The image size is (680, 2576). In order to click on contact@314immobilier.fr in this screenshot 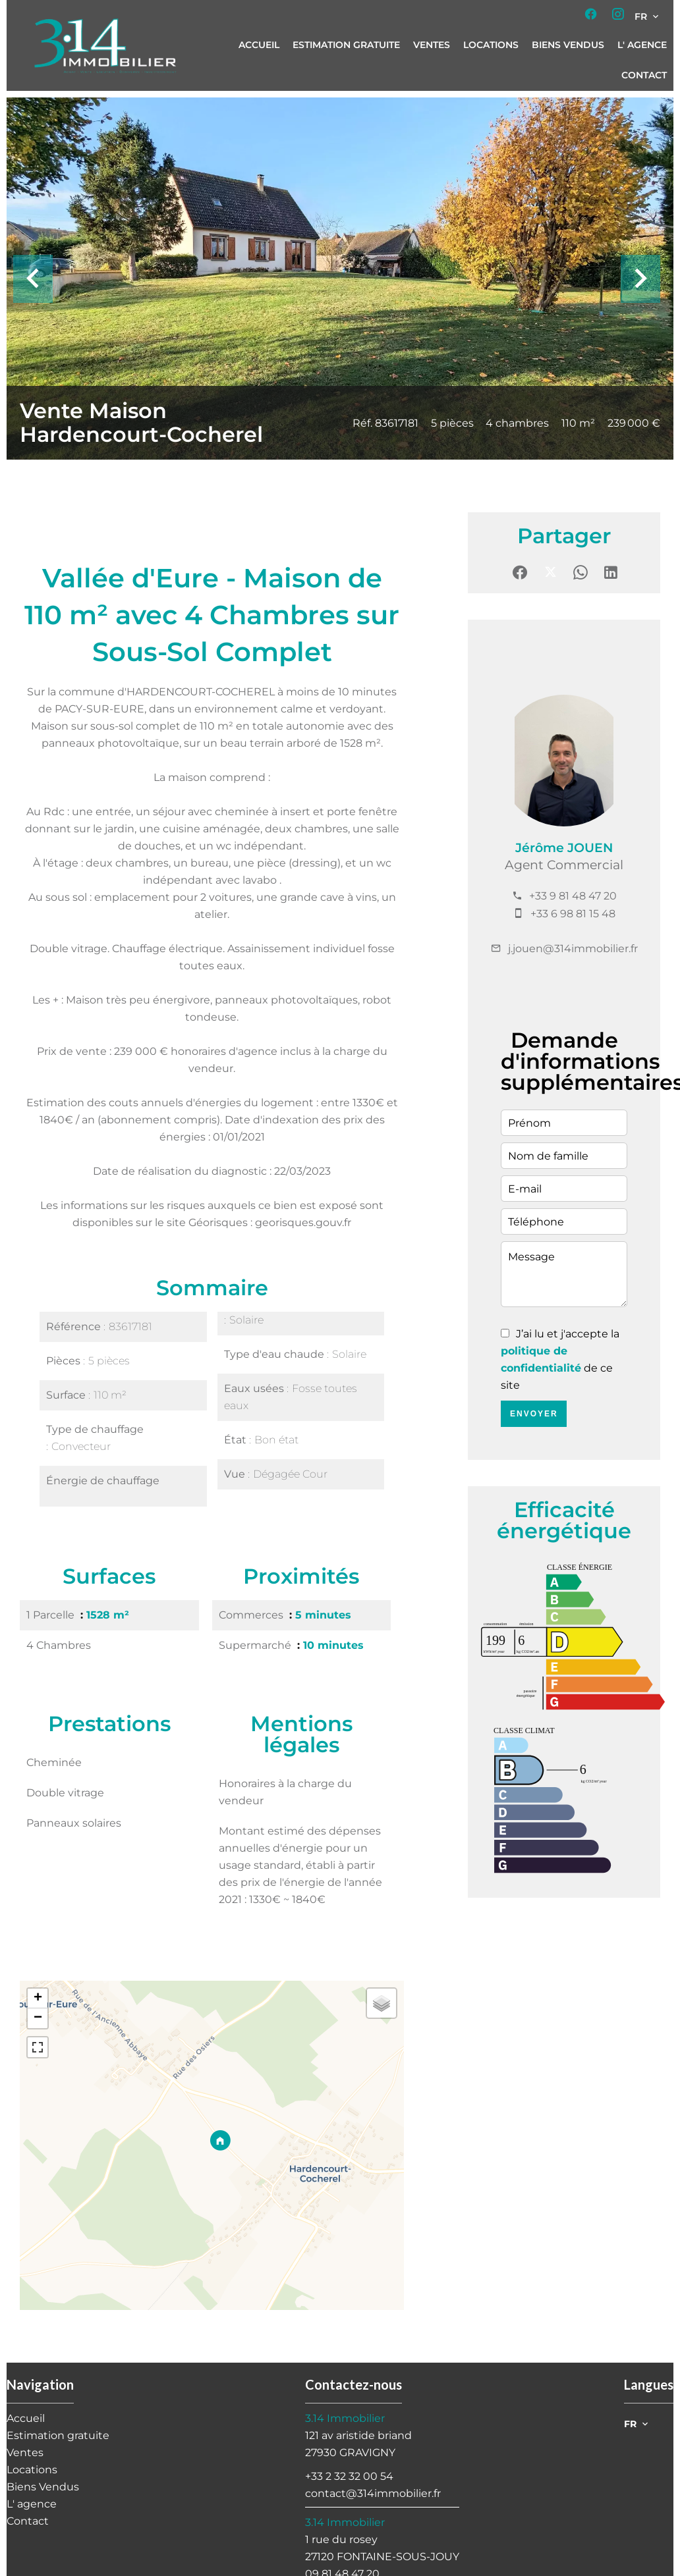, I will do `click(373, 2493)`.